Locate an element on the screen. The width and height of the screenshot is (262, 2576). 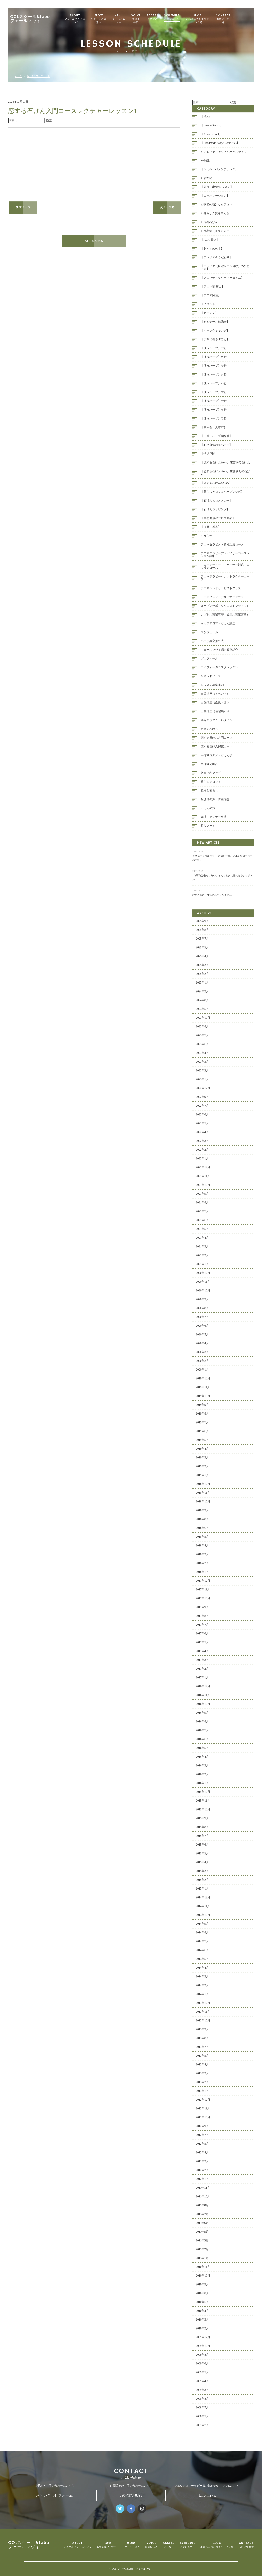
市販の石けん is located at coordinates (209, 727).